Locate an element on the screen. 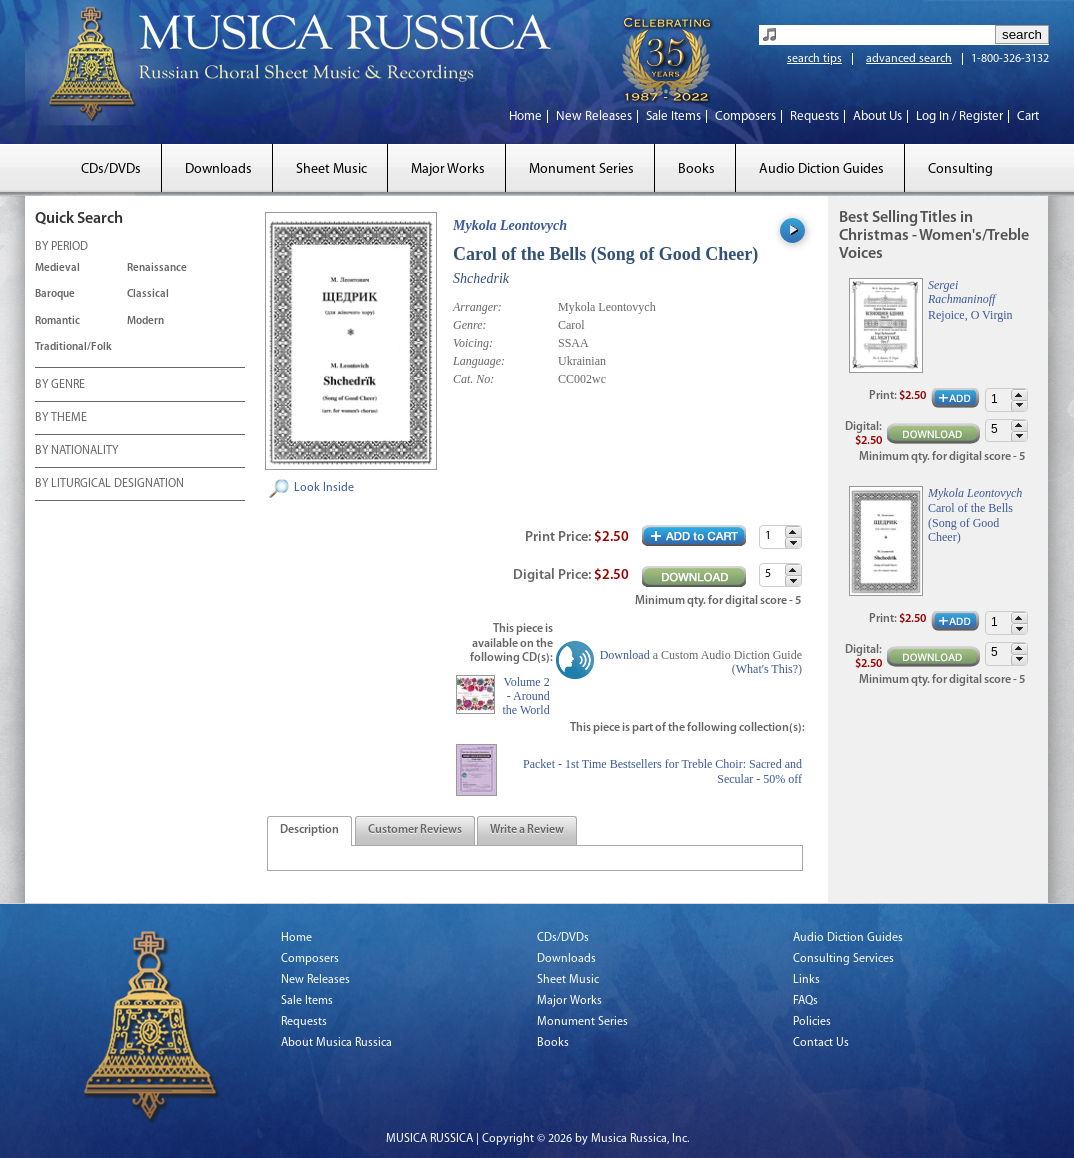 The height and width of the screenshot is (1158, 1074). Renaissance is located at coordinates (157, 268).